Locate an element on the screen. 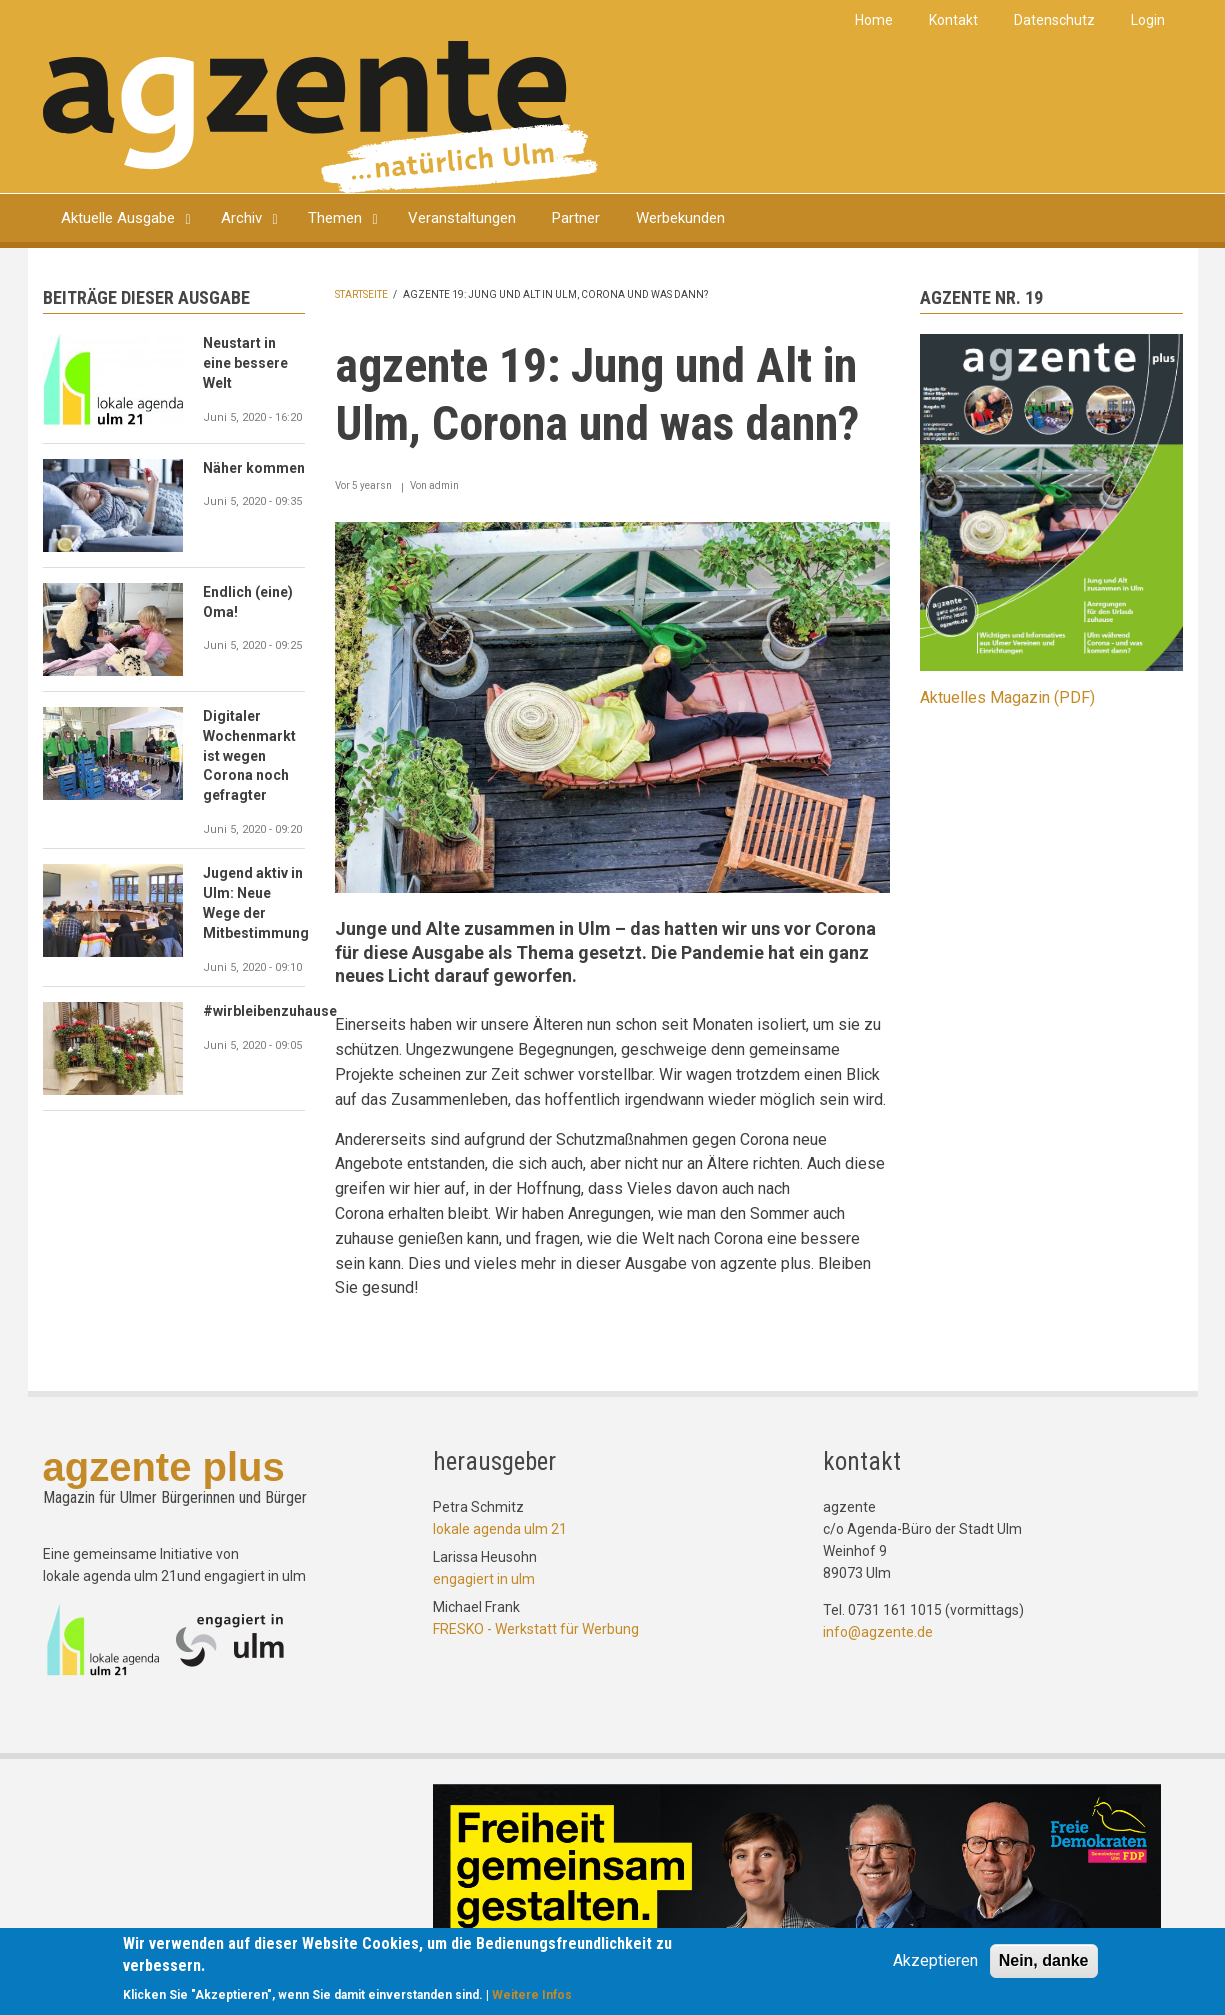  Startseite is located at coordinates (361, 294).